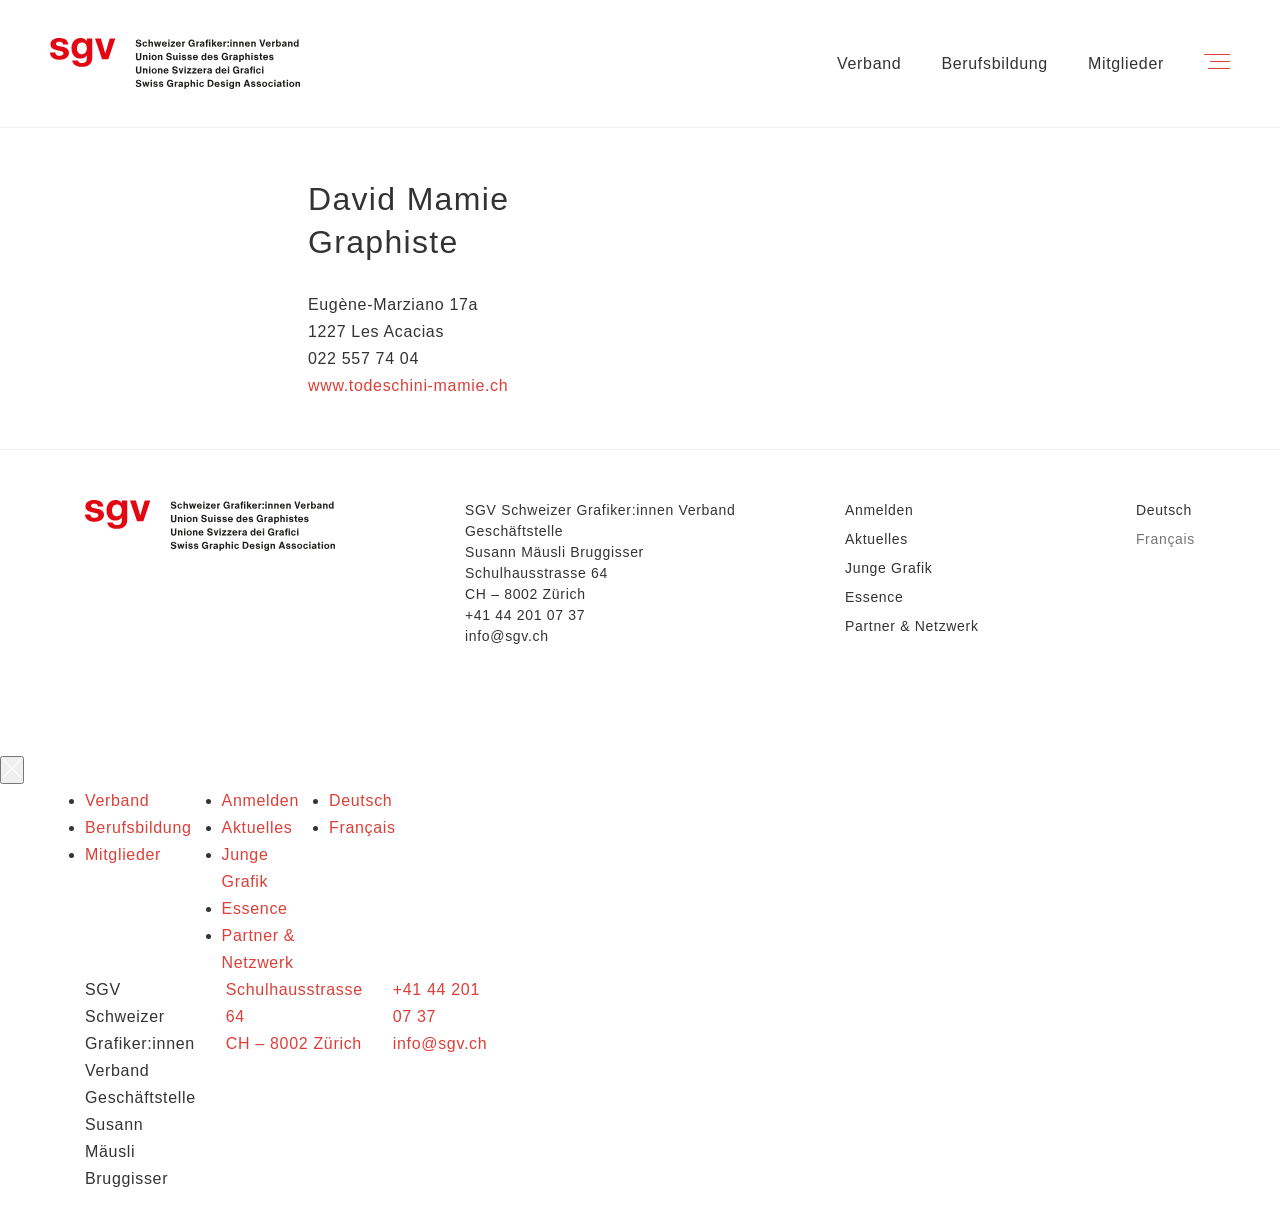 This screenshot has width=1280, height=1212. I want to click on +41 44 201 07 37, so click(525, 615).